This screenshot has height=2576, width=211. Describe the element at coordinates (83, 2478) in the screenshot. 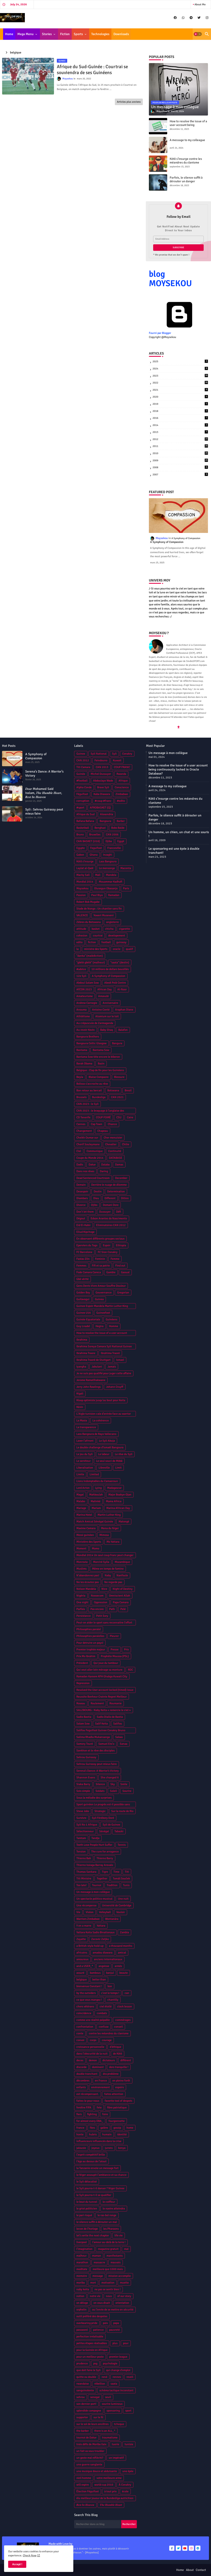

I see `vieil homme` at that location.